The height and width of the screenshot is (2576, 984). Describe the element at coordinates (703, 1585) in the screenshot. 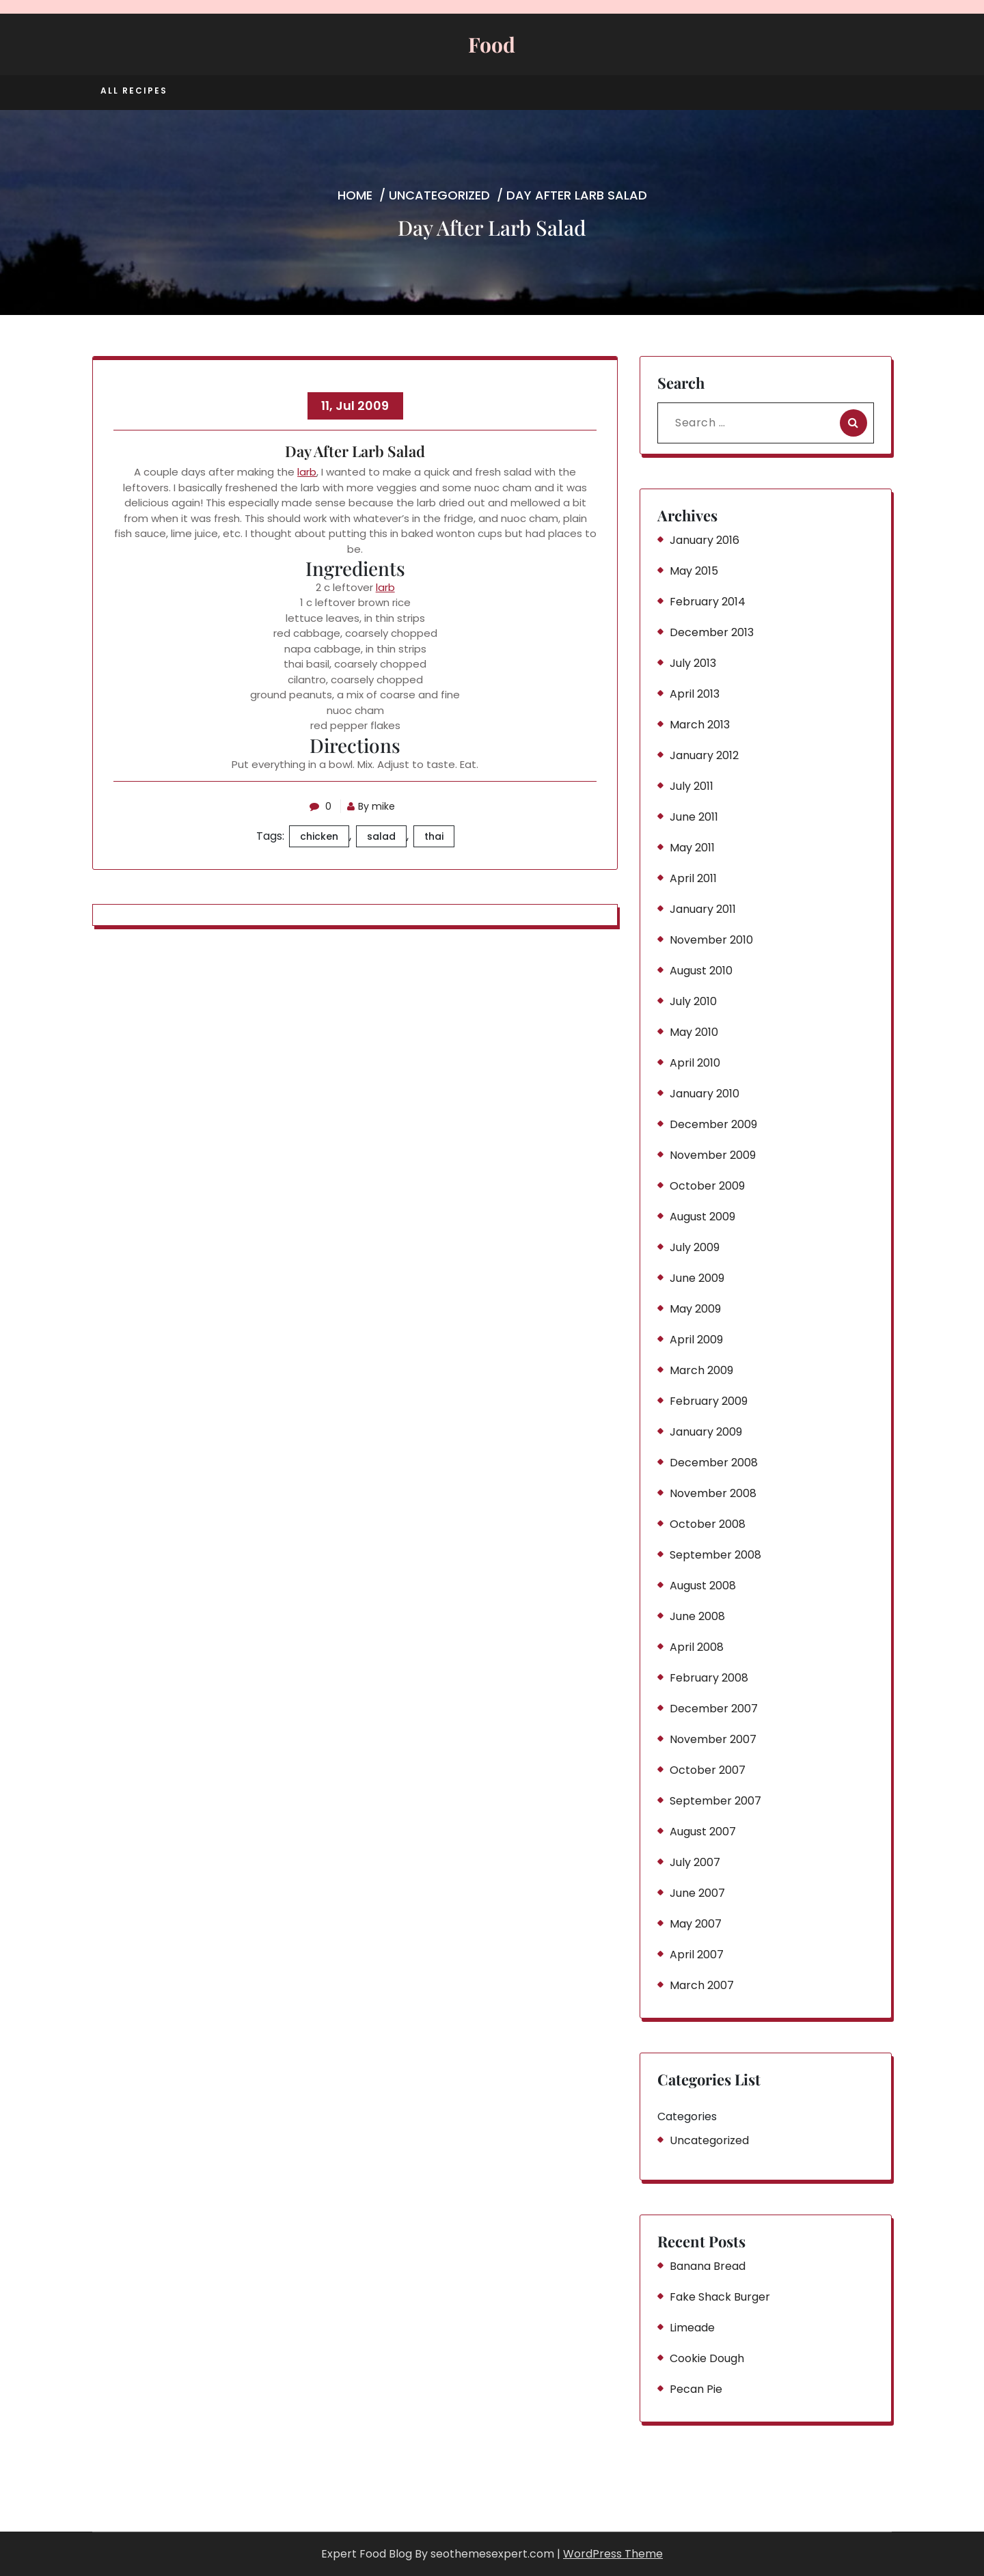

I see `August 2008` at that location.